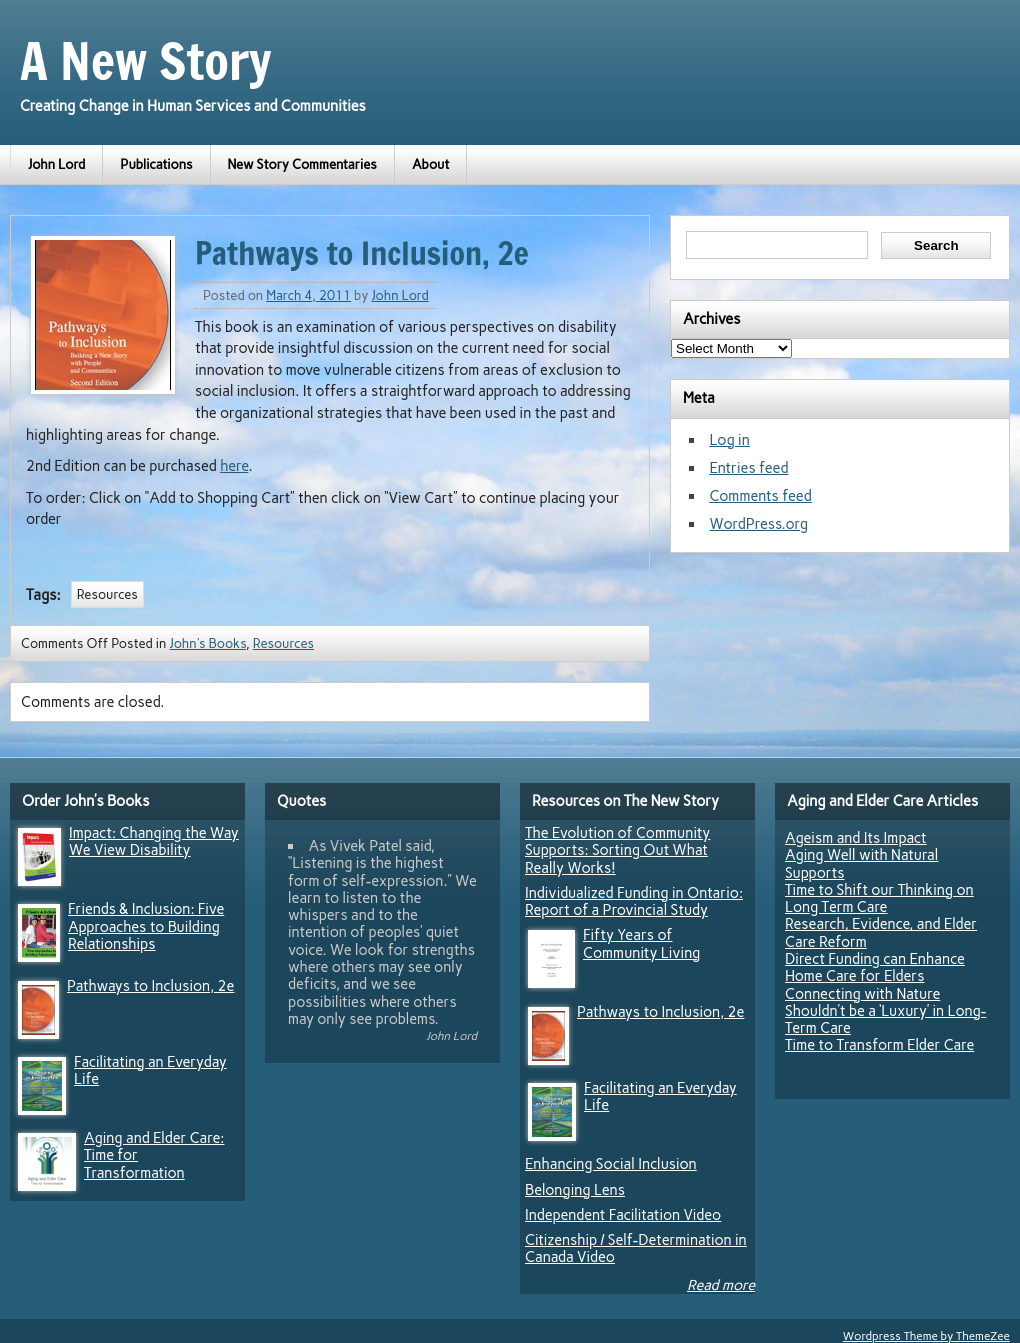 The height and width of the screenshot is (1343, 1020). What do you see at coordinates (641, 943) in the screenshot?
I see `Fifty Years of Community Living` at bounding box center [641, 943].